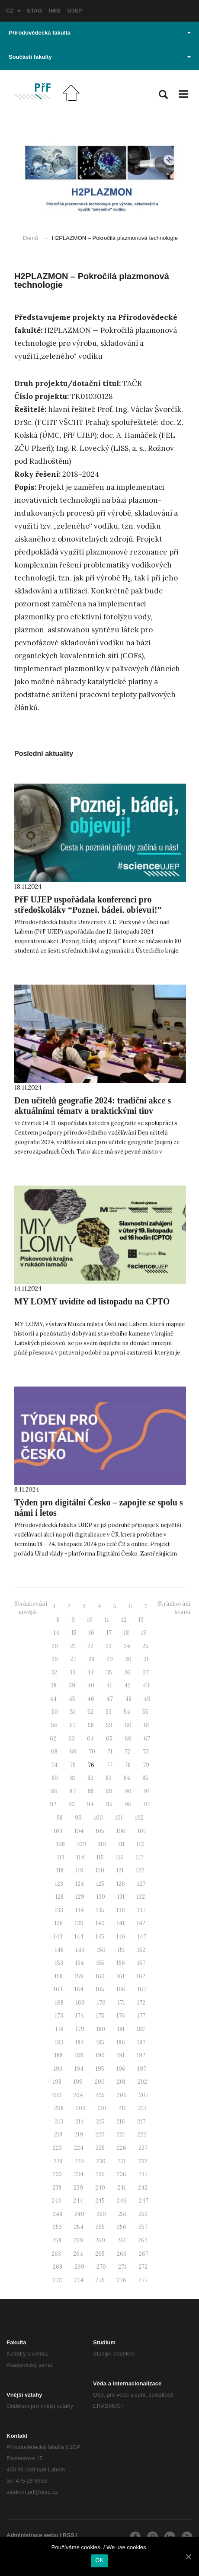 The image size is (199, 2576). What do you see at coordinates (102, 2108) in the screenshot?
I see `210` at bounding box center [102, 2108].